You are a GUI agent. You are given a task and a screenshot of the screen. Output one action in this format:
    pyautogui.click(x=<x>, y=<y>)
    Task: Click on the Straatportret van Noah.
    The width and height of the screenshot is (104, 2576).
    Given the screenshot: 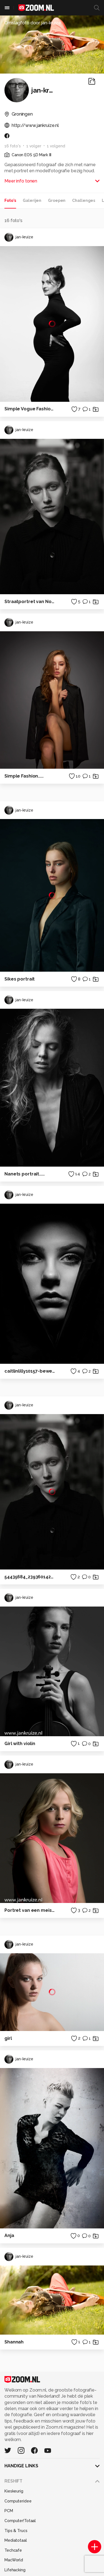 What is the action you would take?
    pyautogui.click(x=29, y=601)
    